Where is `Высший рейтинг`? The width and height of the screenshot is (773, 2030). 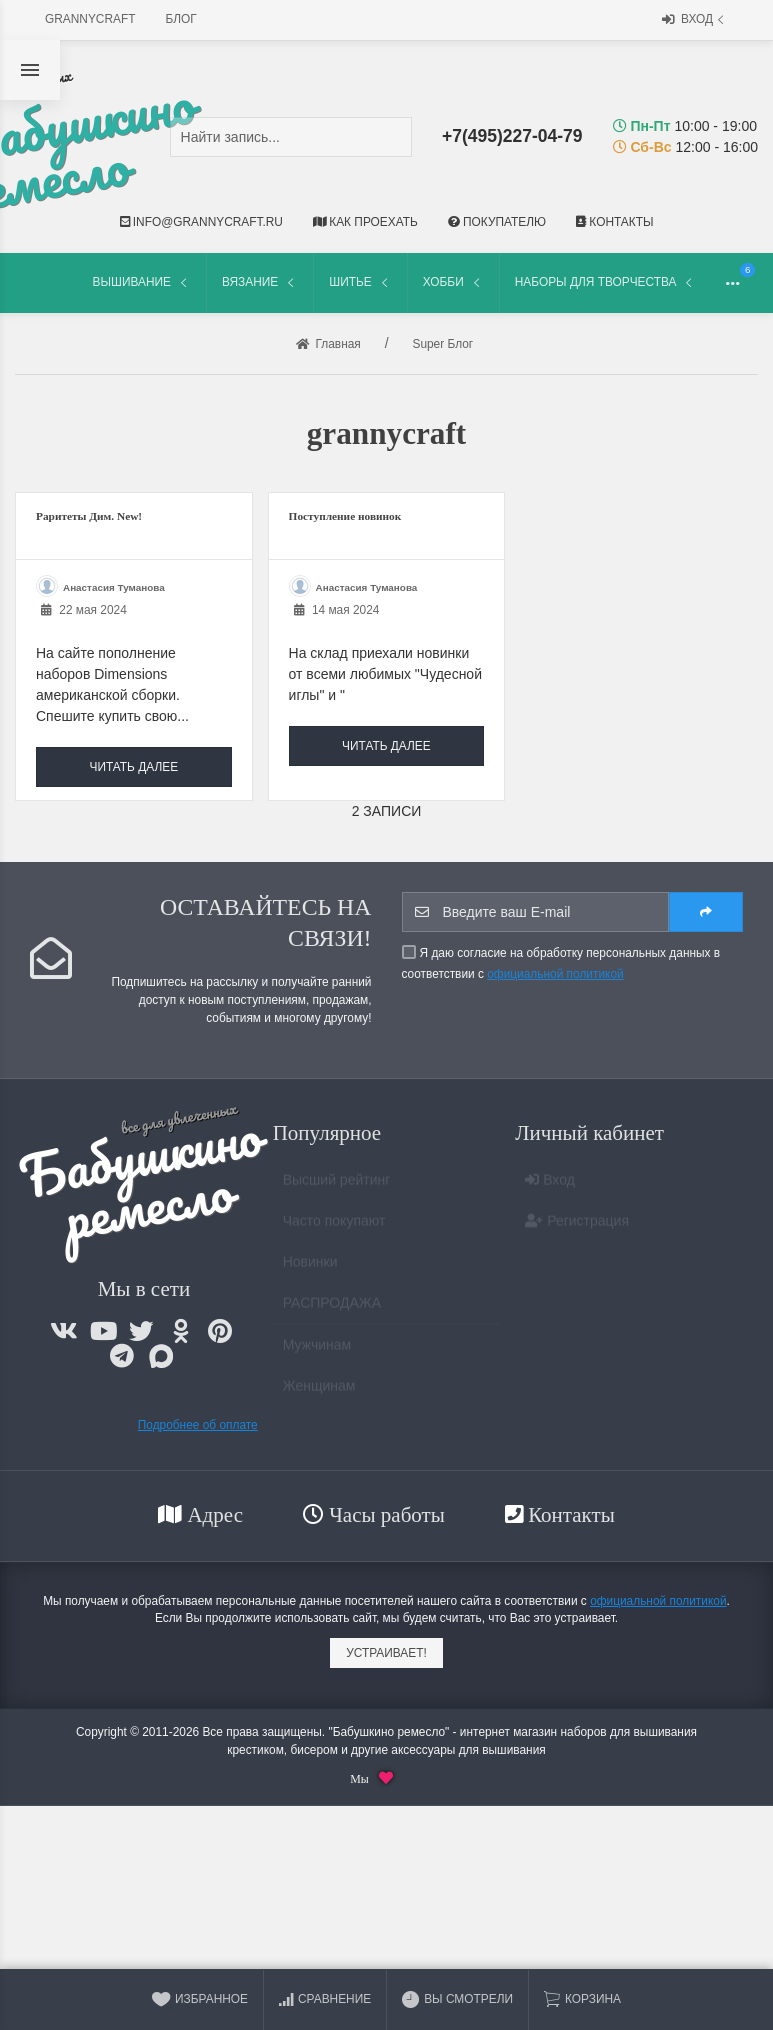 Высший рейтинг is located at coordinates (337, 1188).